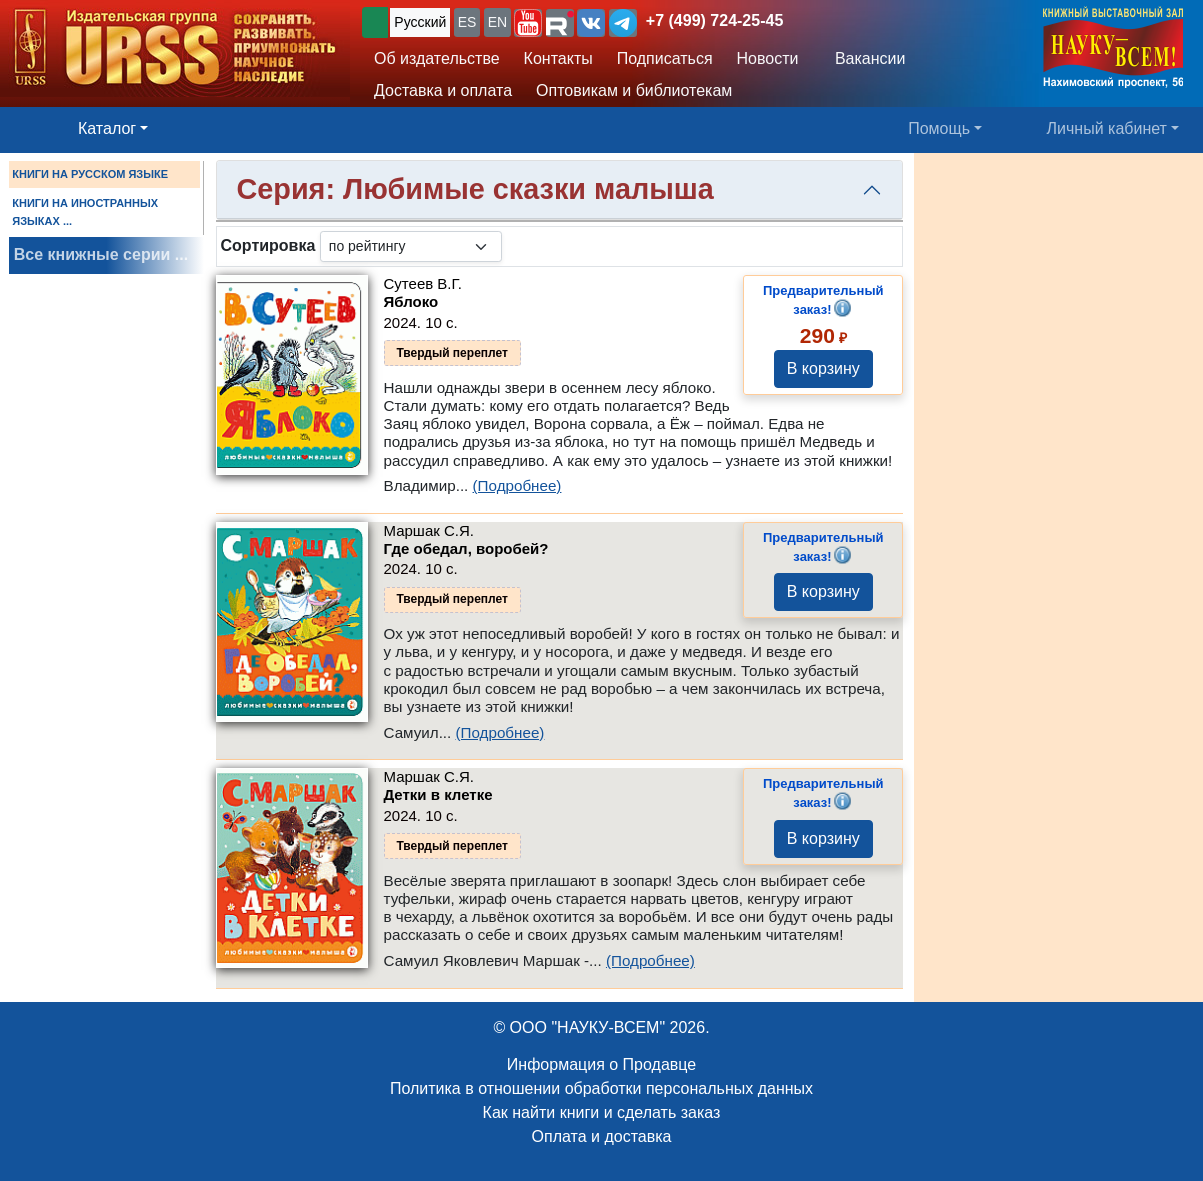 The image size is (1203, 1181). What do you see at coordinates (602, 1136) in the screenshot?
I see `Оплата и доставка` at bounding box center [602, 1136].